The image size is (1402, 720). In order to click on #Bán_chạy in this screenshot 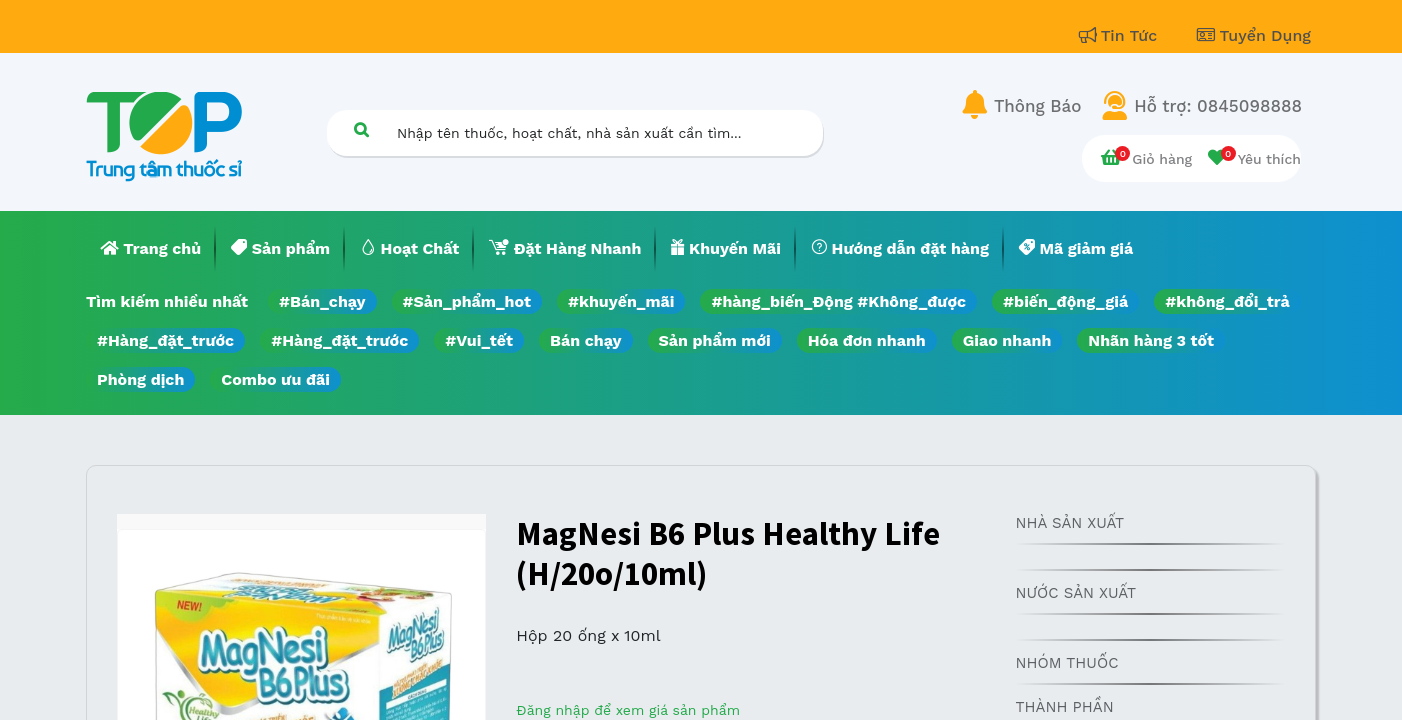, I will do `click(322, 301)`.